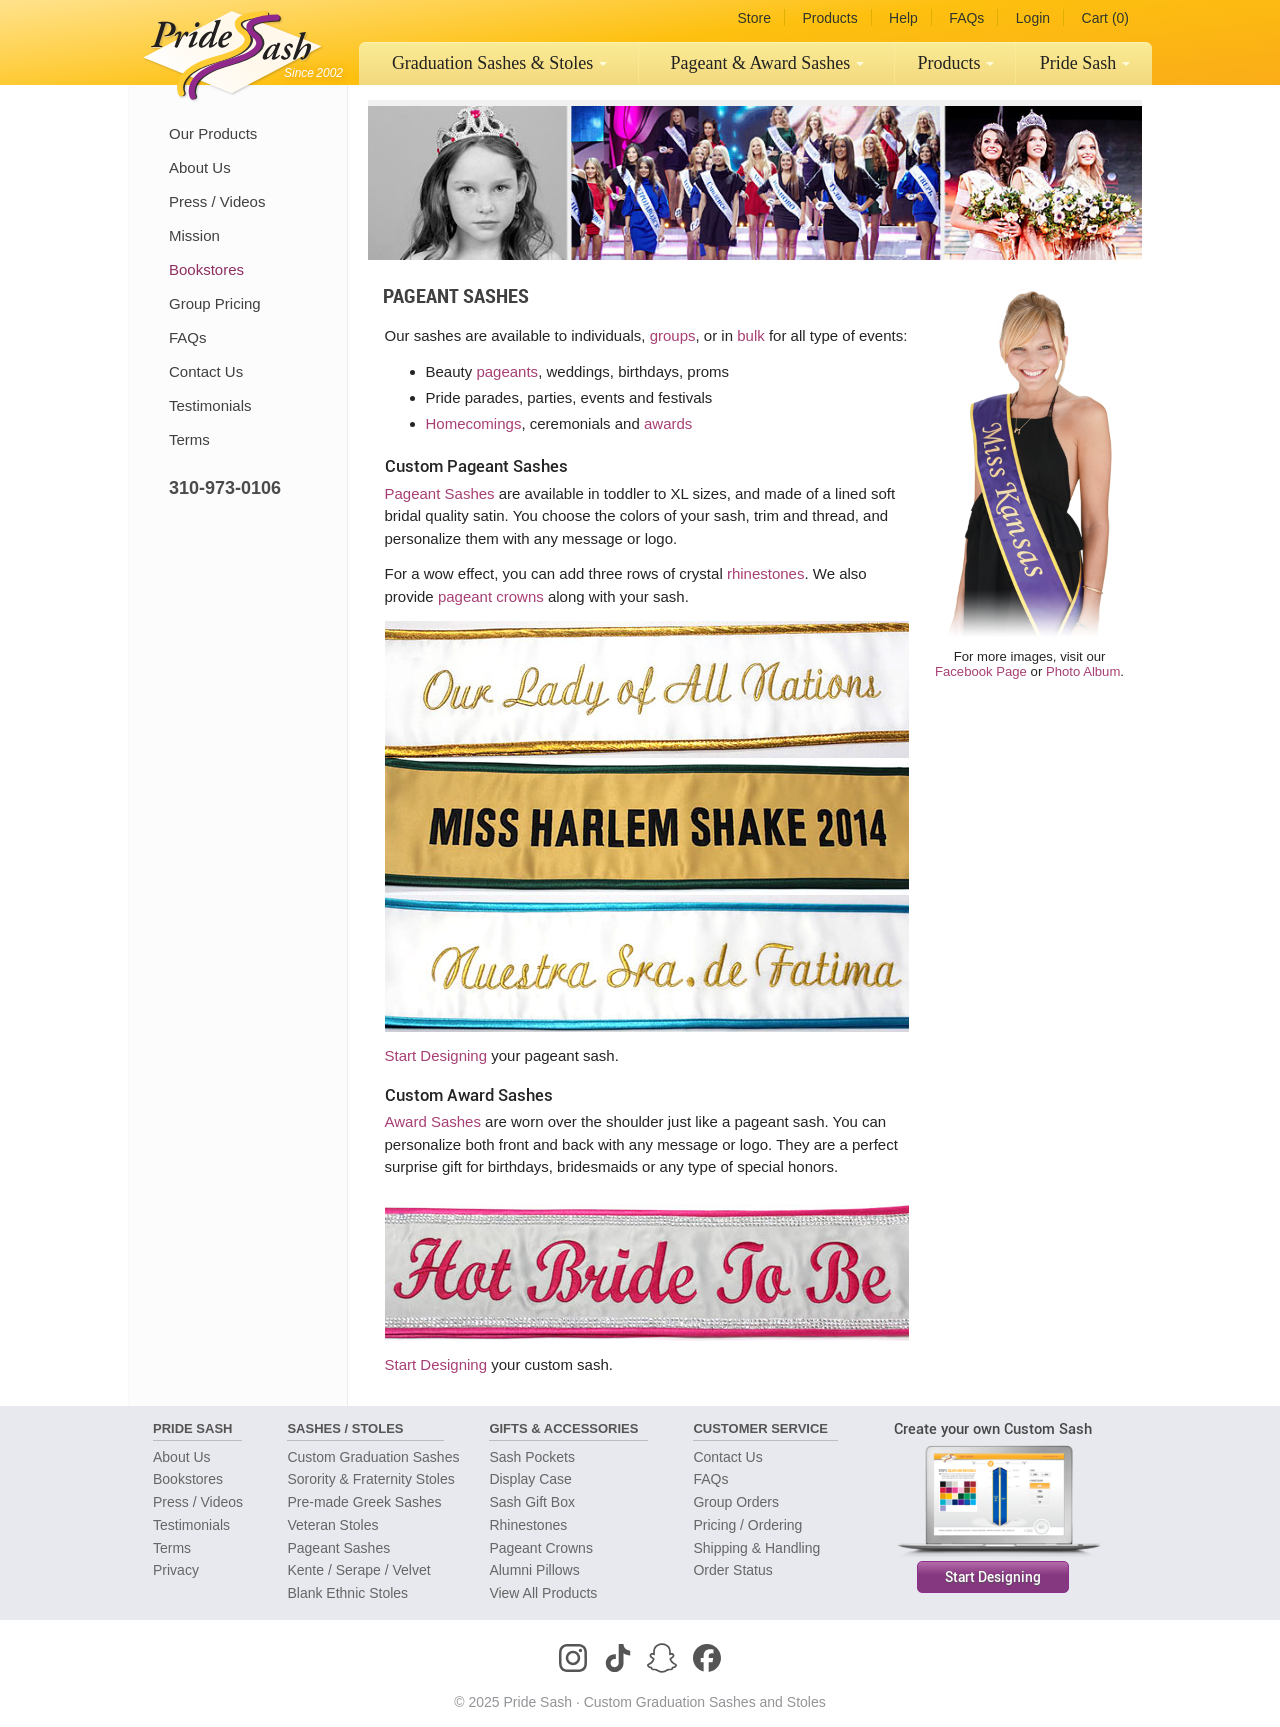 Image resolution: width=1280 pixels, height=1727 pixels. Describe the element at coordinates (491, 596) in the screenshot. I see `pageant crowns` at that location.